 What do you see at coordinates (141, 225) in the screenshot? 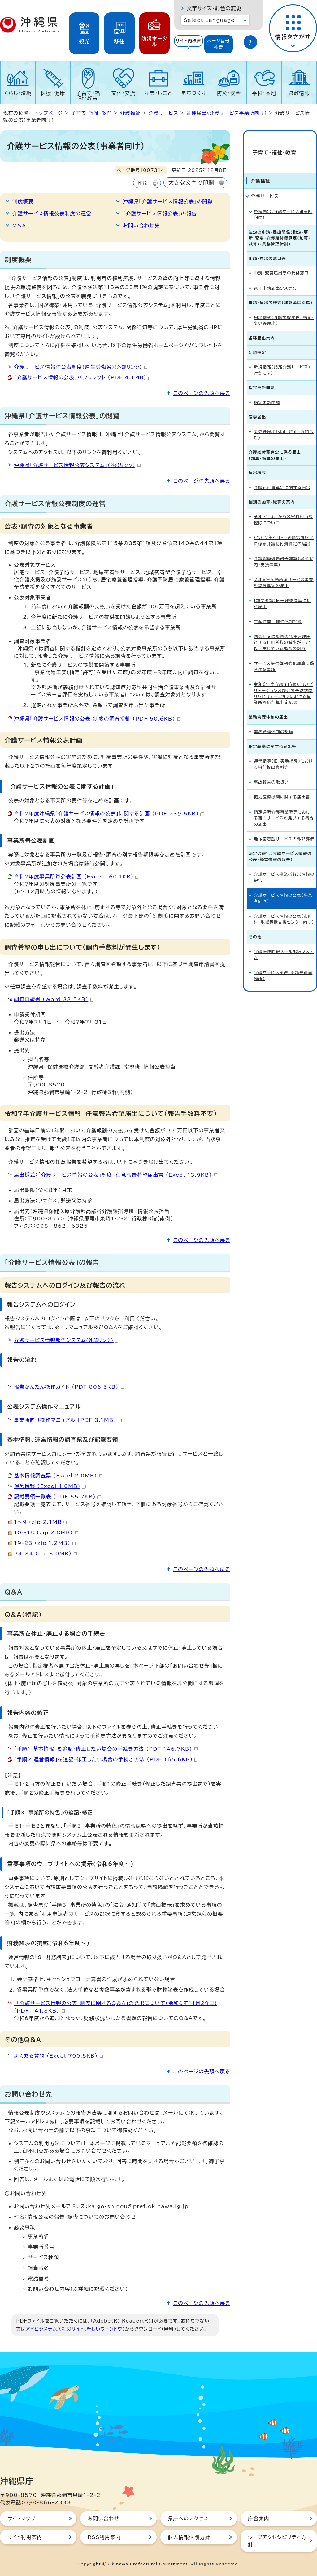
I see `お問い合わせ先` at bounding box center [141, 225].